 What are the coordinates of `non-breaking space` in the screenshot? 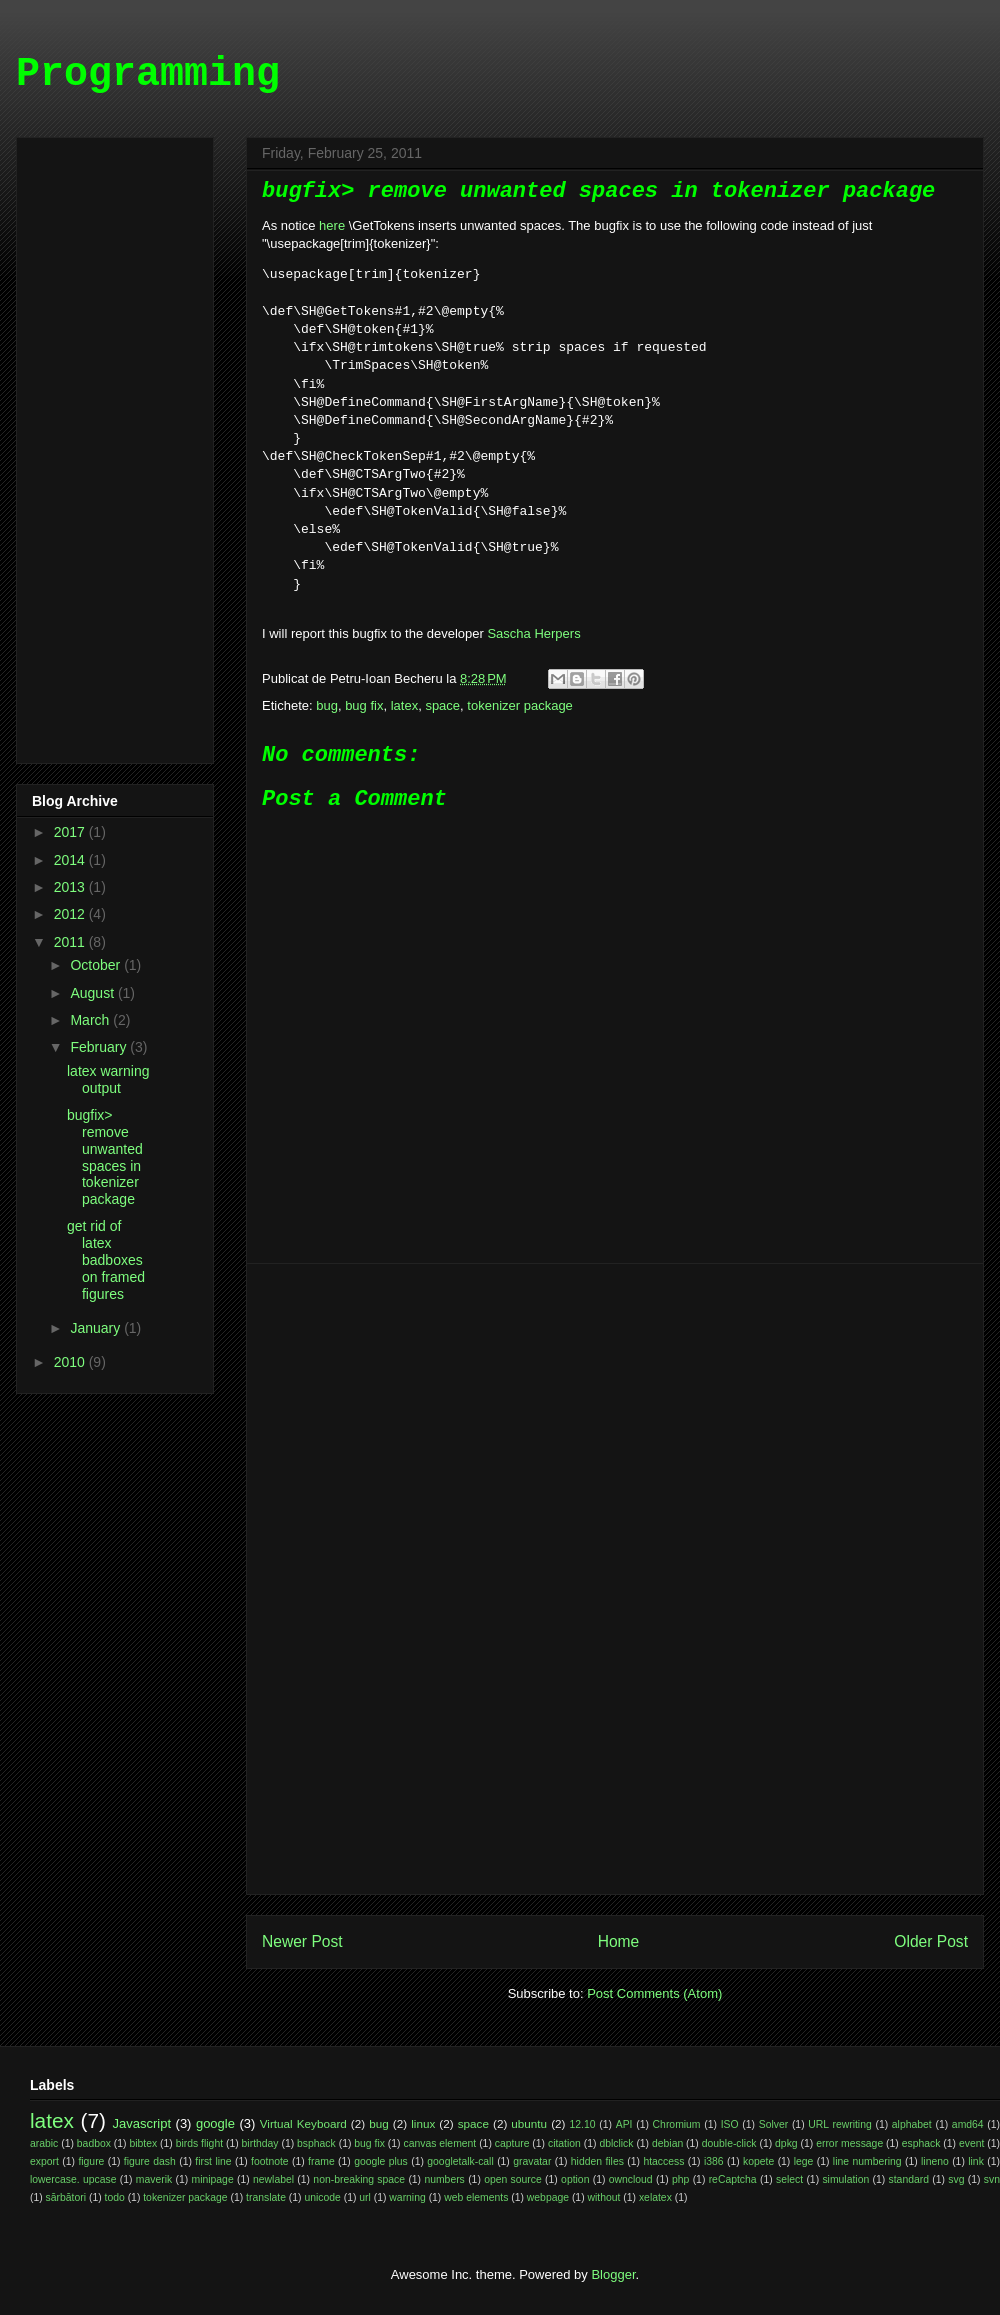 It's located at (359, 2179).